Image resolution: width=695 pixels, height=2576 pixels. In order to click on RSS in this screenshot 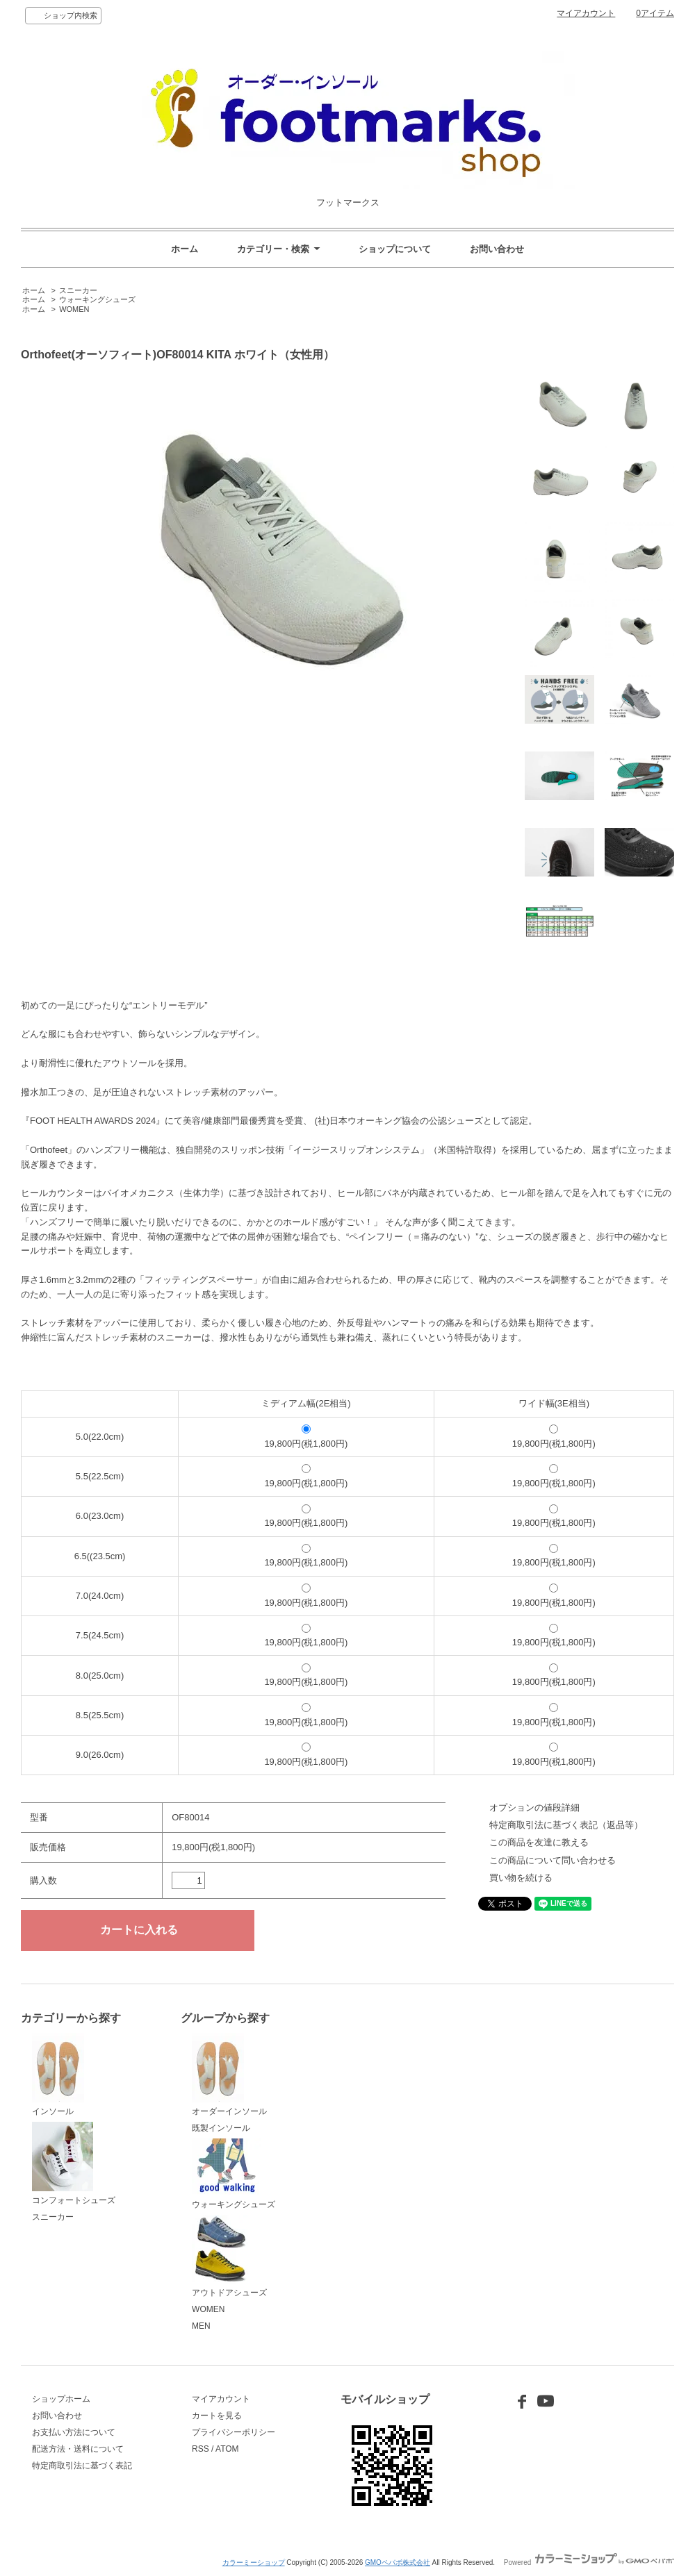, I will do `click(200, 2449)`.